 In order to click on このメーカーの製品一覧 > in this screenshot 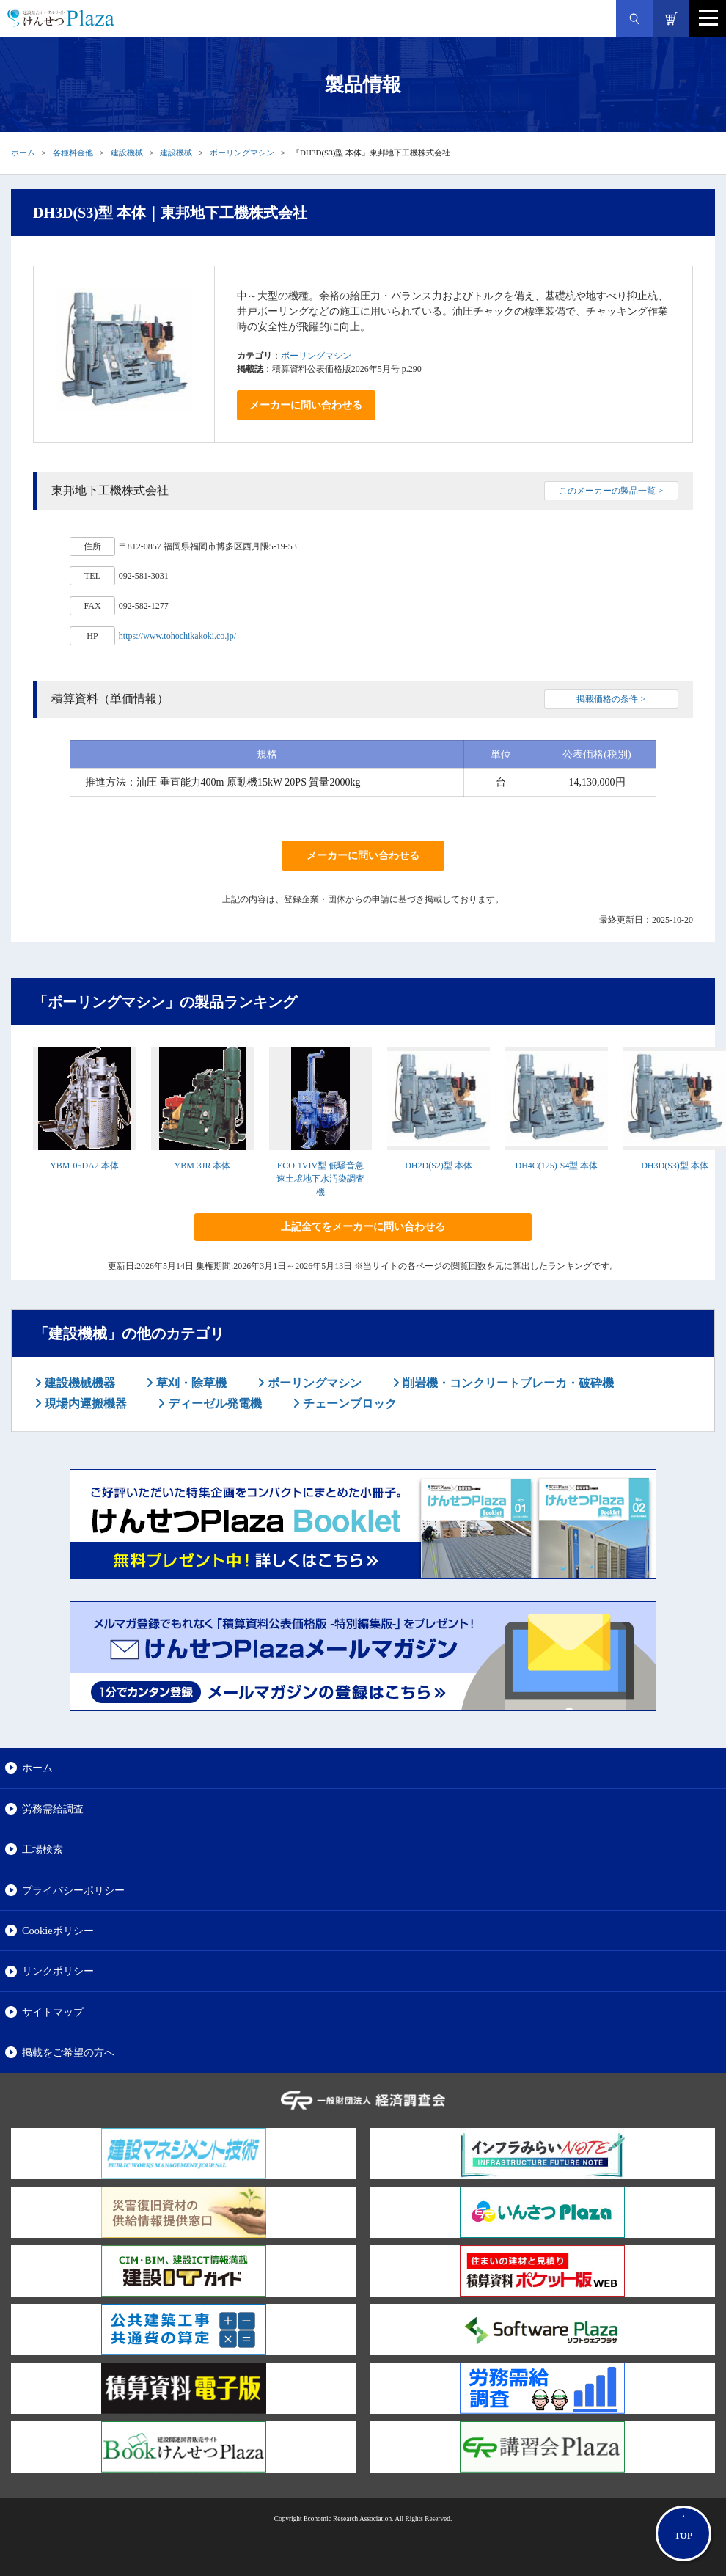, I will do `click(611, 491)`.